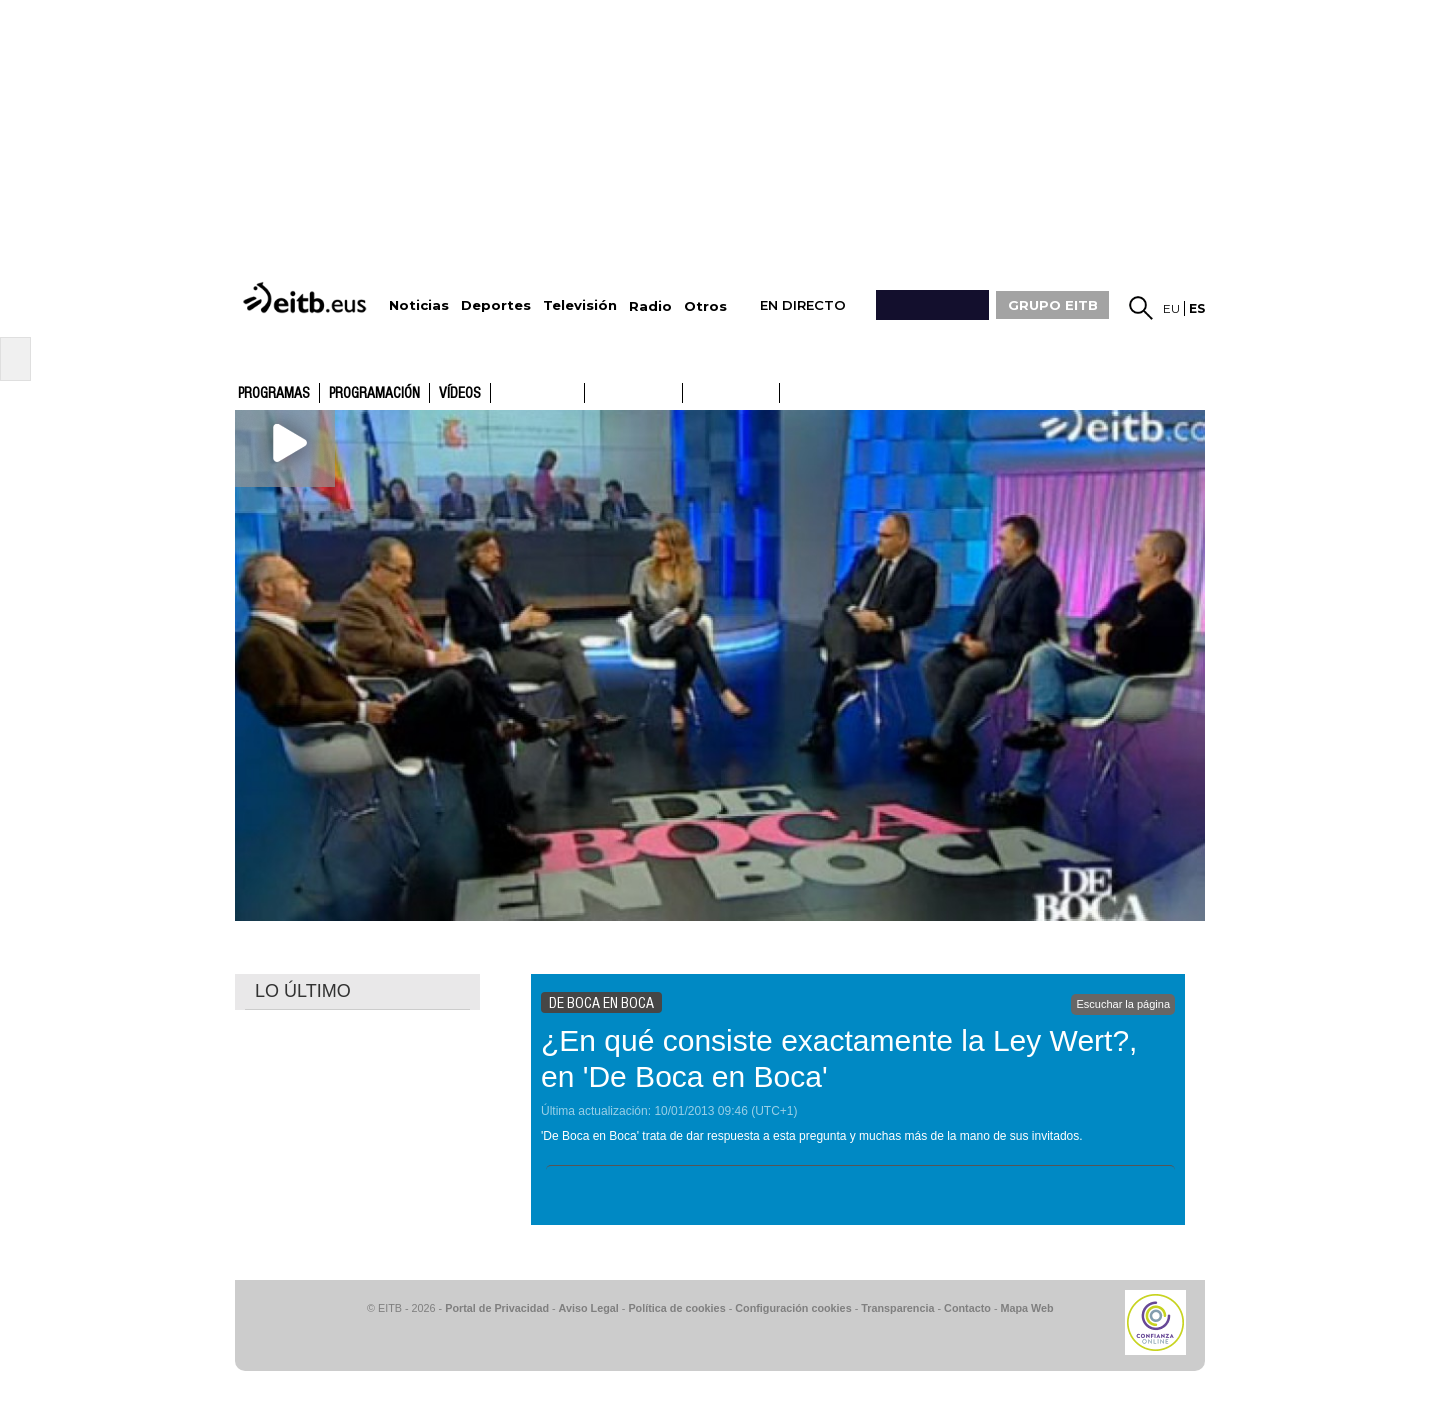 The height and width of the screenshot is (1421, 1440). I want to click on Portal de Privacidad, so click(497, 1308).